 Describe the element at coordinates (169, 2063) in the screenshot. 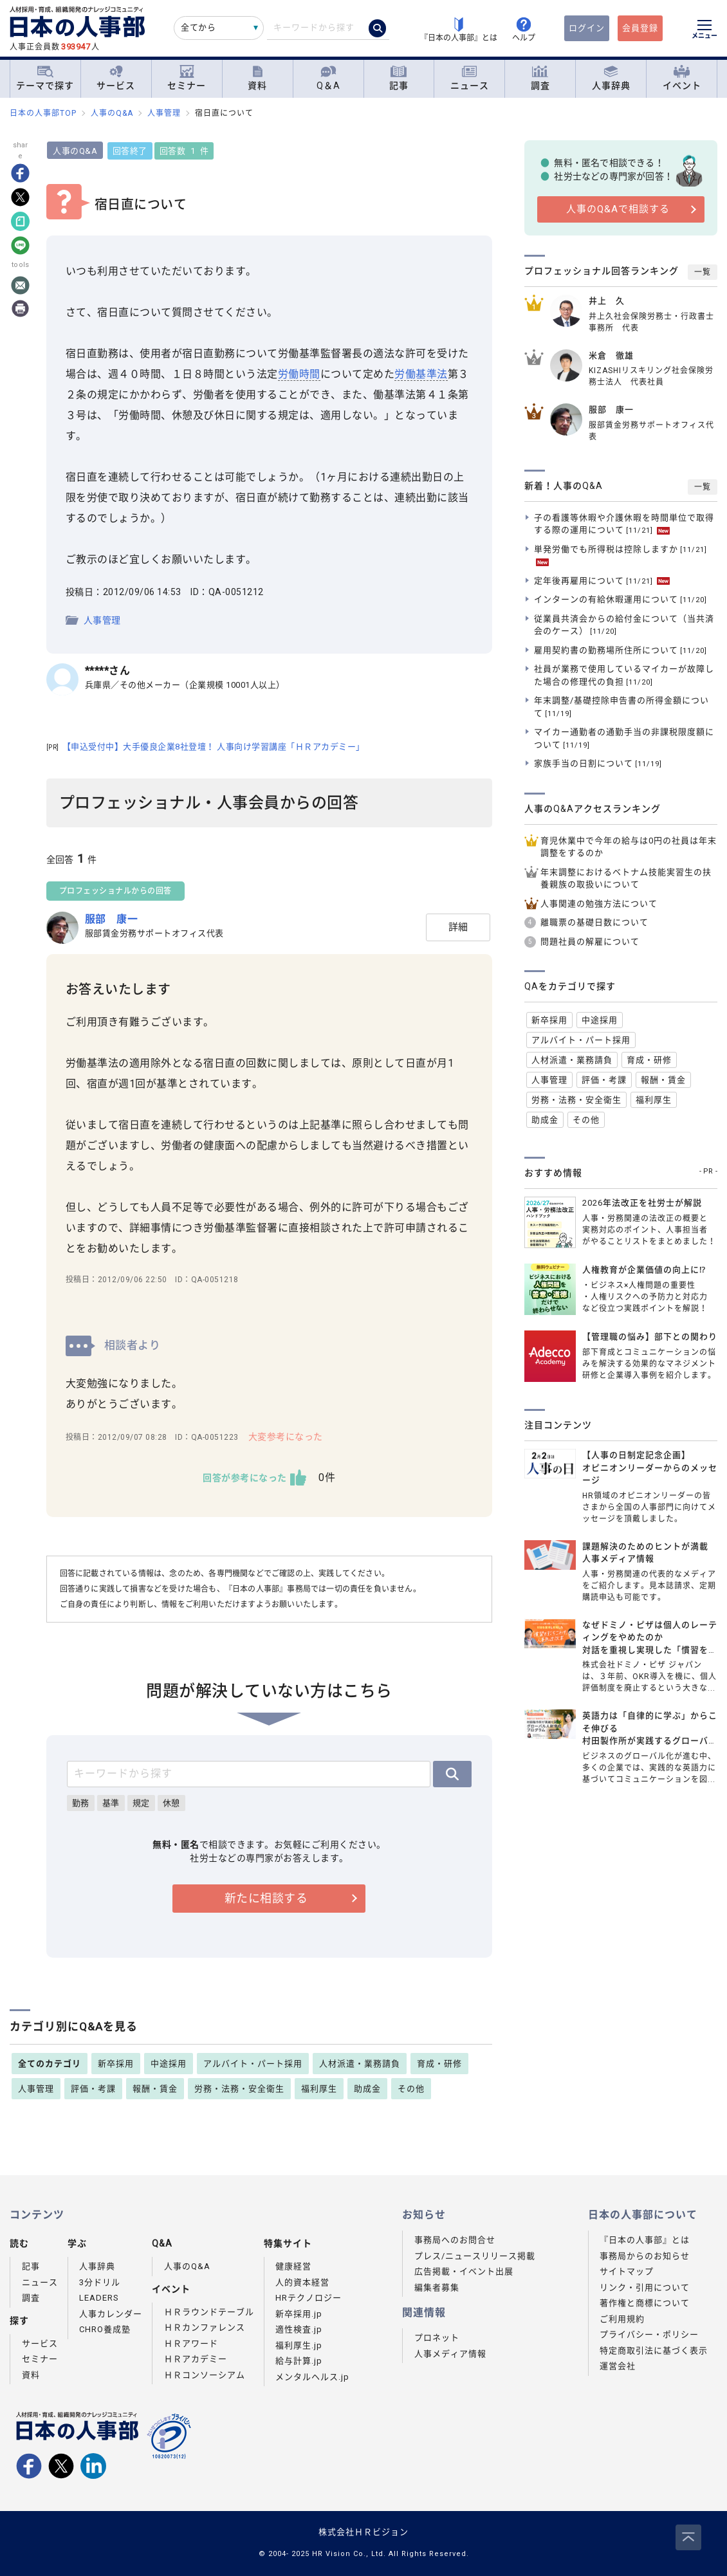

I see `中途採用` at that location.